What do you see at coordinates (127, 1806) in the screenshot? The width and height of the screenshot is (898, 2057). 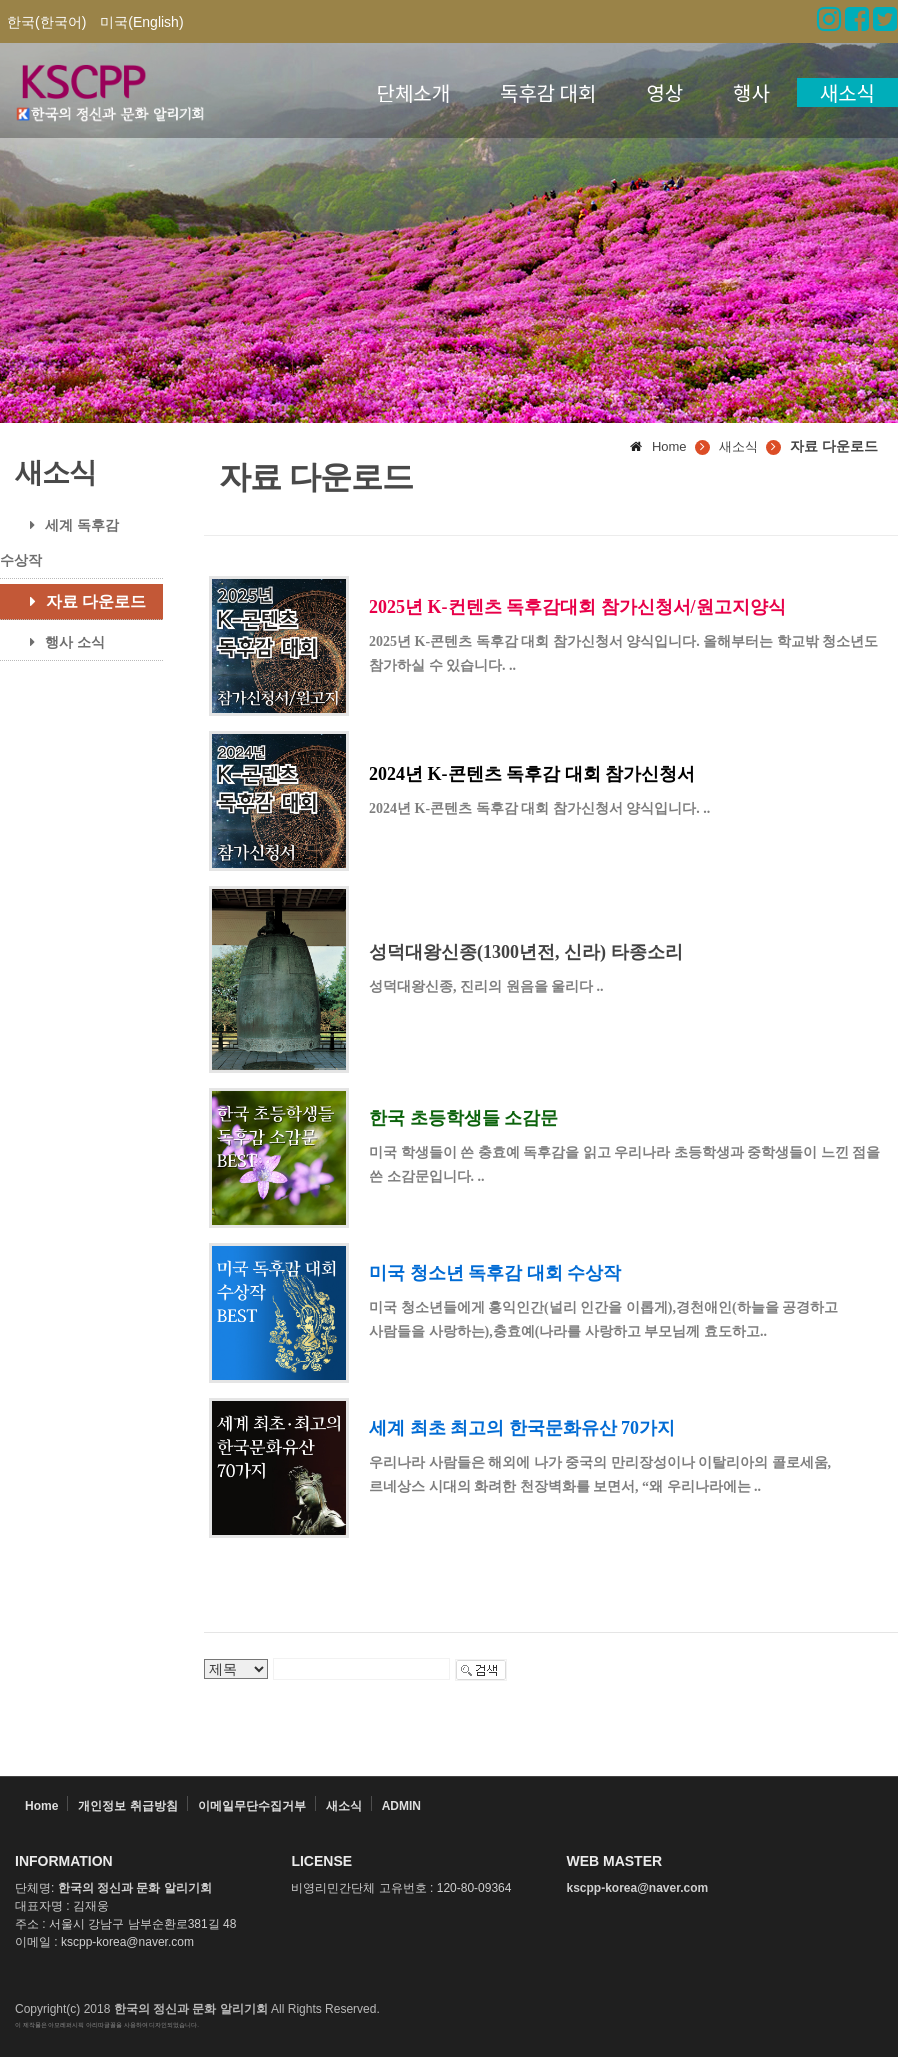 I see `개인정보 취급방침` at bounding box center [127, 1806].